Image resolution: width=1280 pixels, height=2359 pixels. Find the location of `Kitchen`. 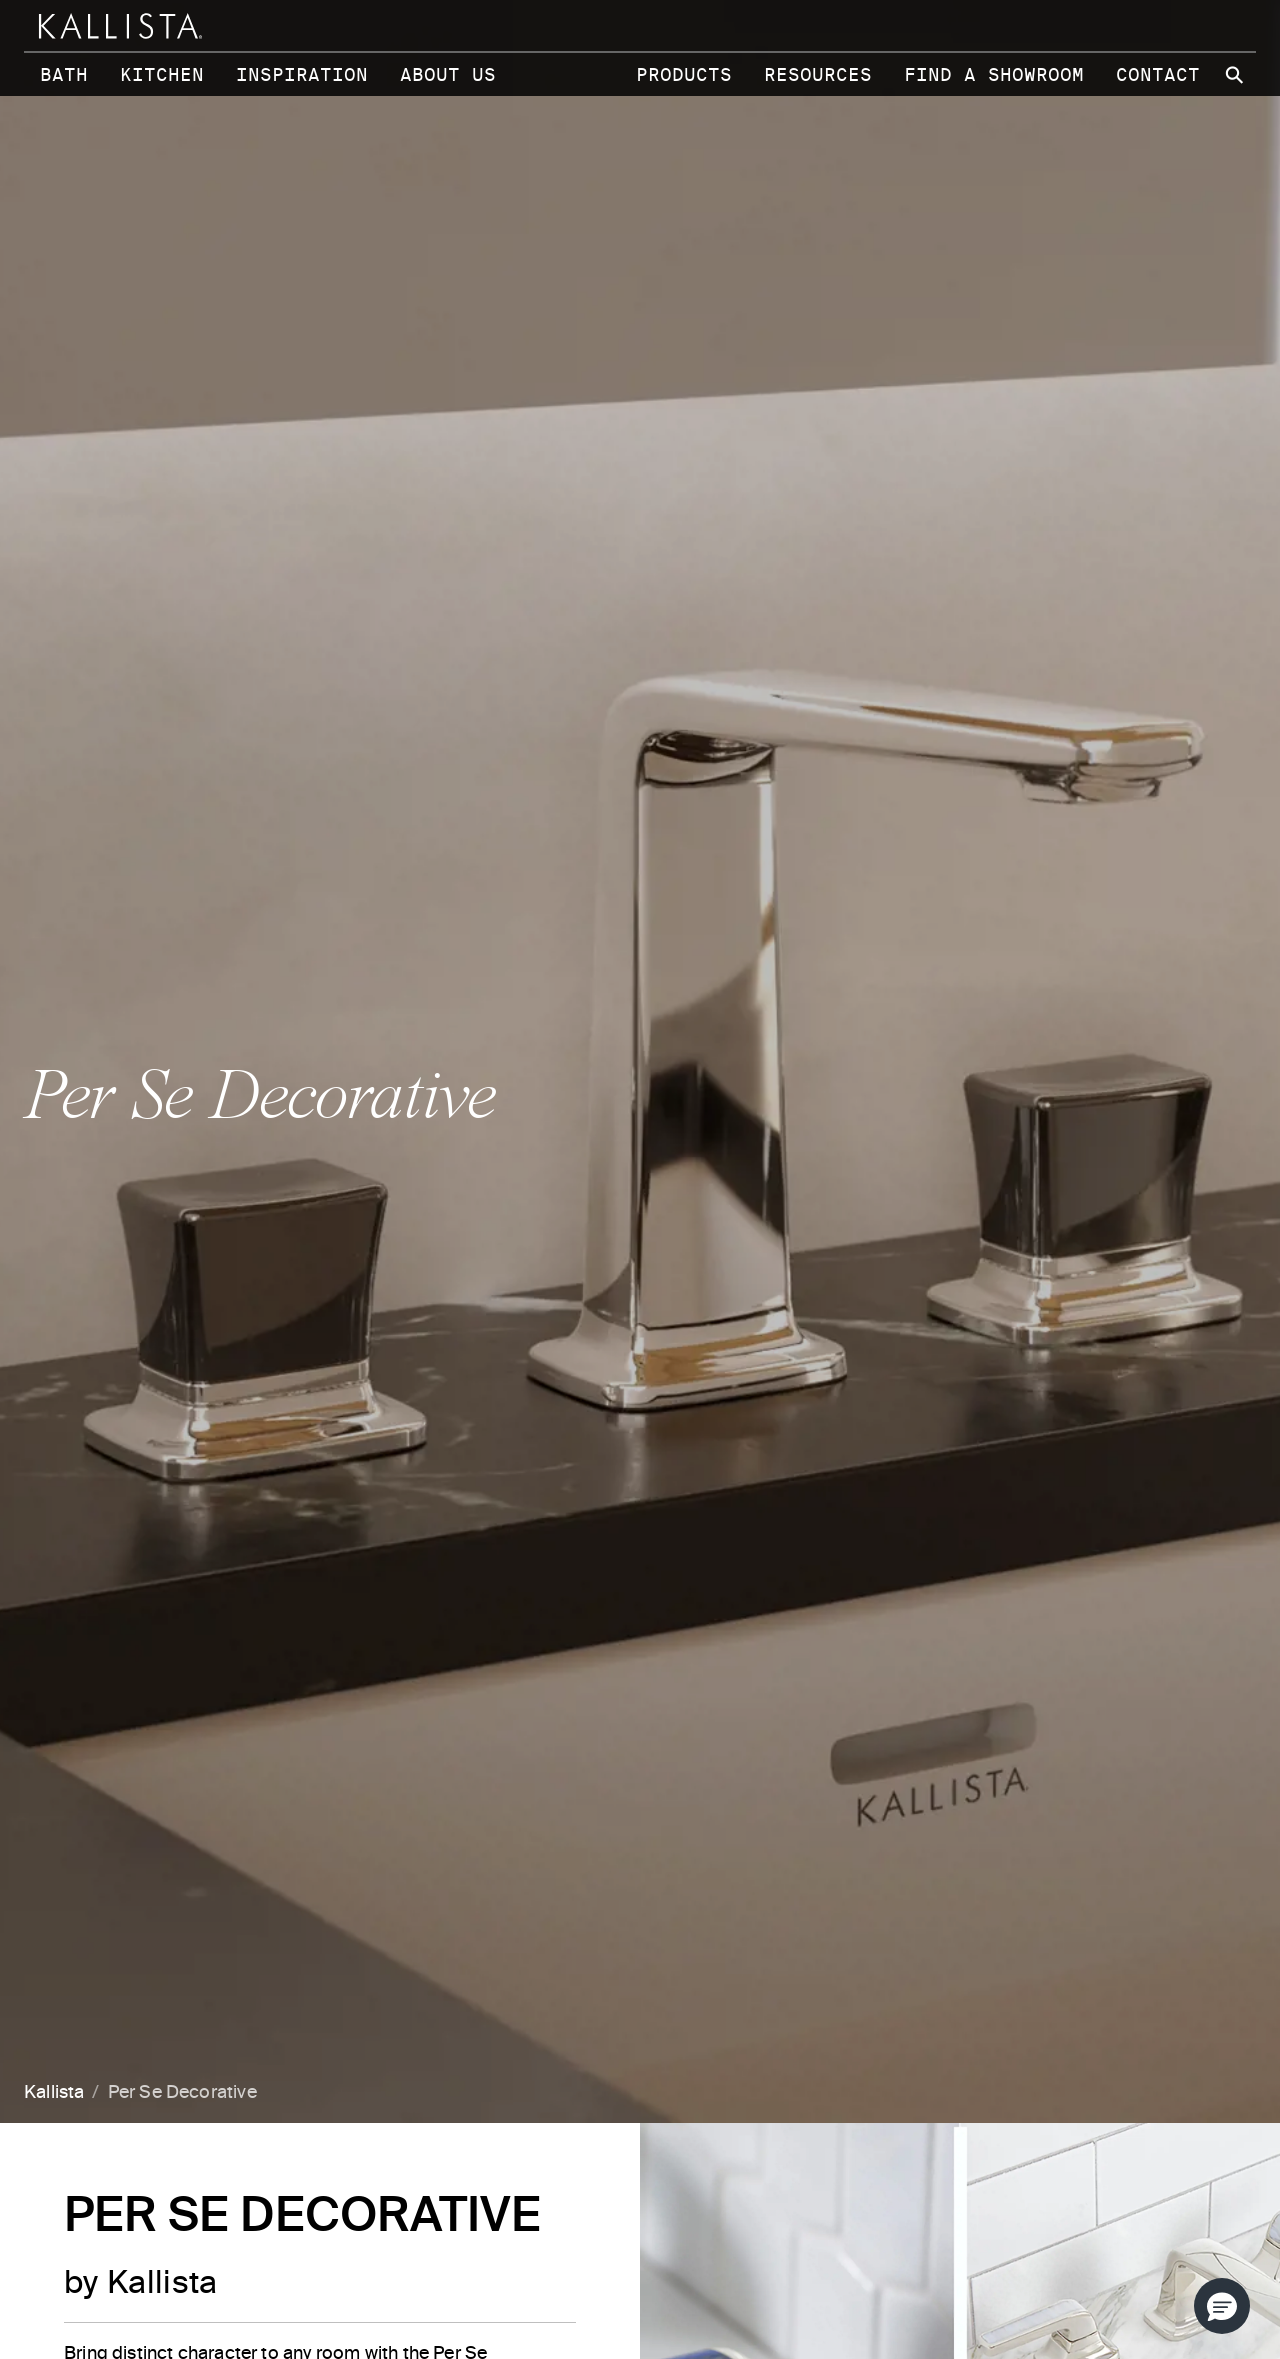

Kitchen is located at coordinates (162, 74).